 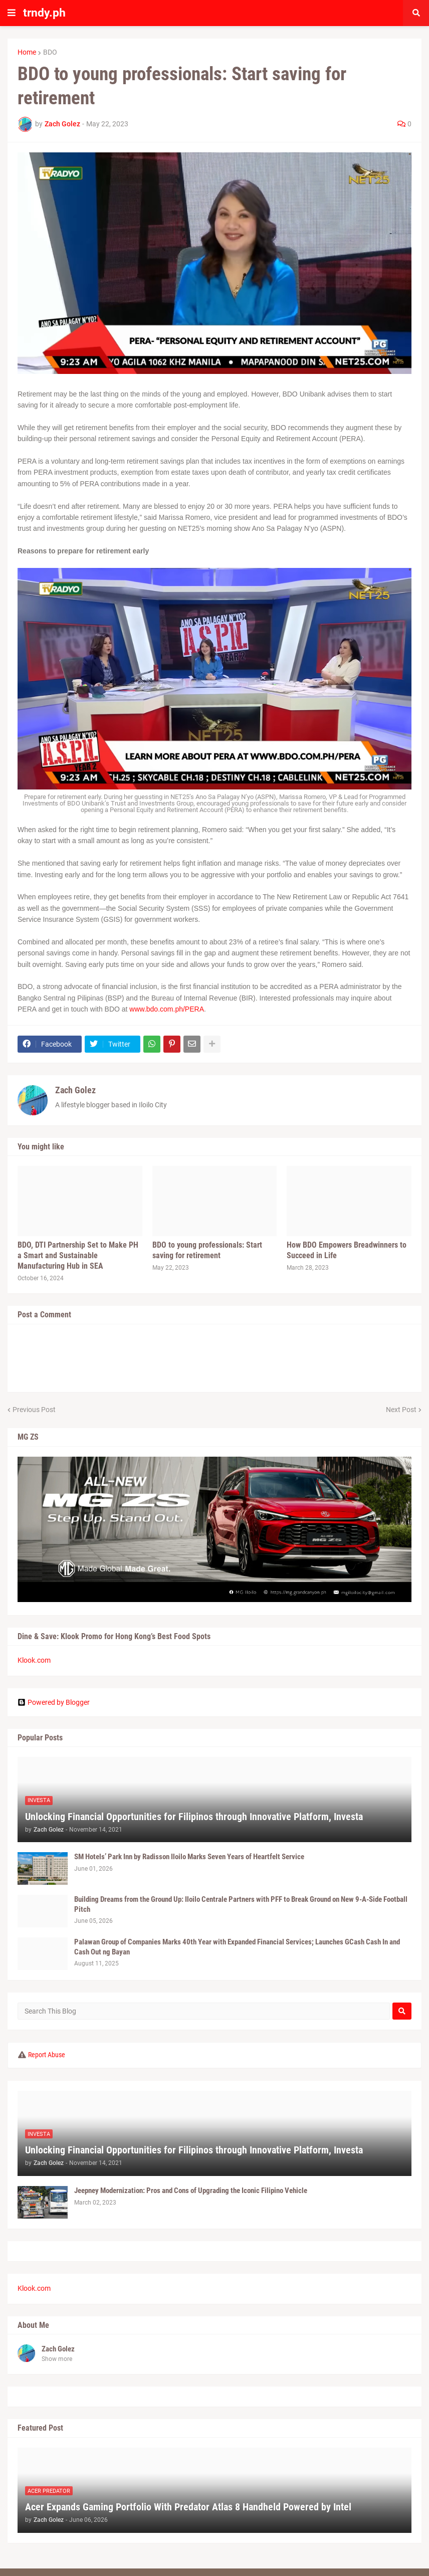 I want to click on Powered by Blogger, so click(x=54, y=1702).